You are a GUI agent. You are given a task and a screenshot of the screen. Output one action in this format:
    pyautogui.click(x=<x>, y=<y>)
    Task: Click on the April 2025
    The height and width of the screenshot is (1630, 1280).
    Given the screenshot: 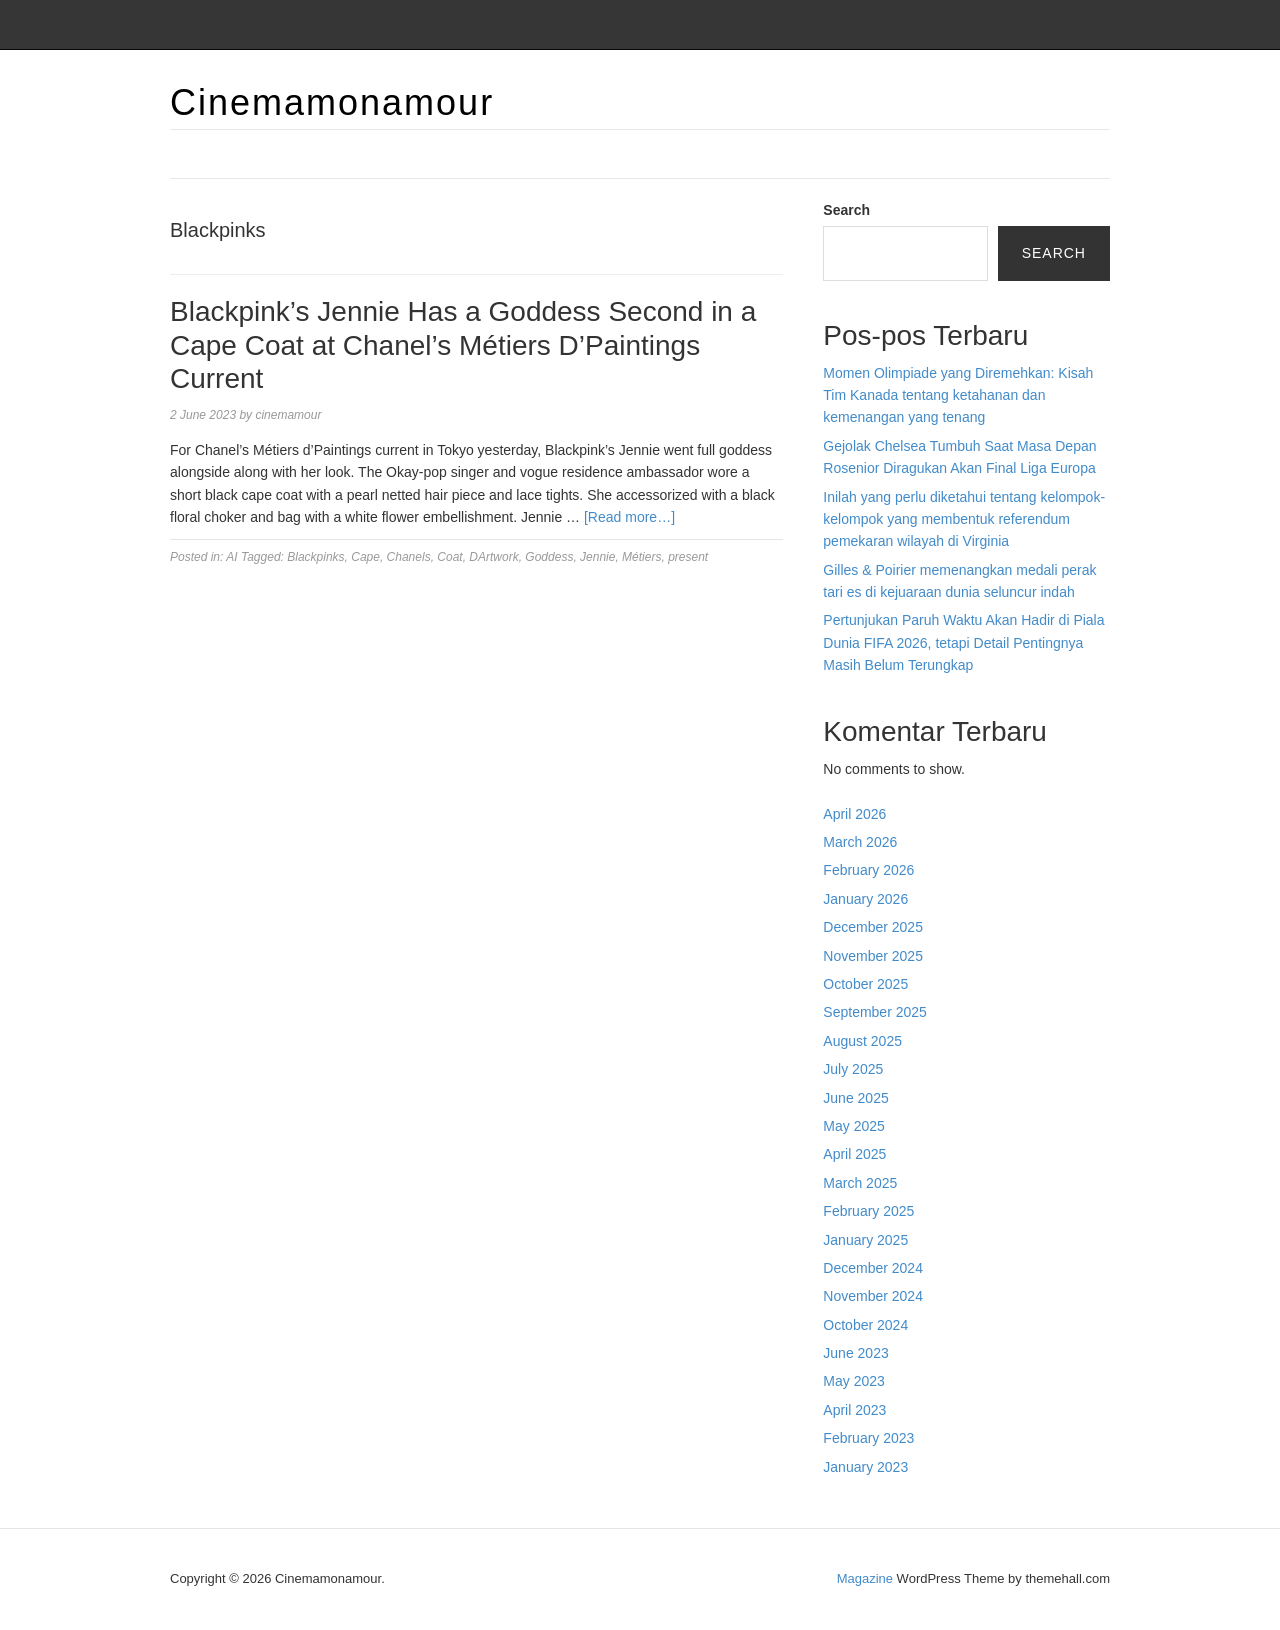 What is the action you would take?
    pyautogui.click(x=854, y=1154)
    